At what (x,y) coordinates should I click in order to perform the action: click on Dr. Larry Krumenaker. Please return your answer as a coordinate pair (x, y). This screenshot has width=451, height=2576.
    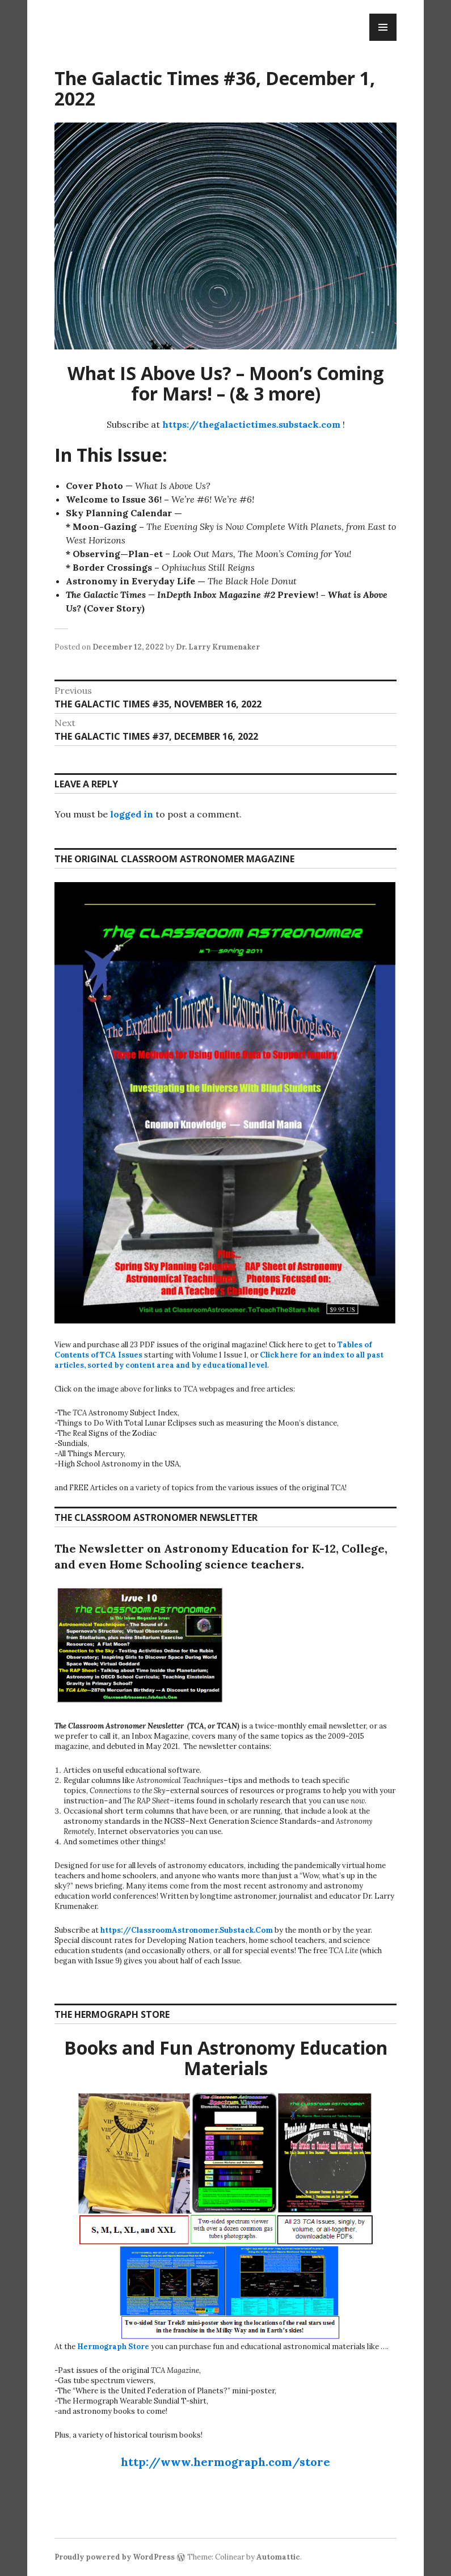
    Looking at the image, I should click on (218, 647).